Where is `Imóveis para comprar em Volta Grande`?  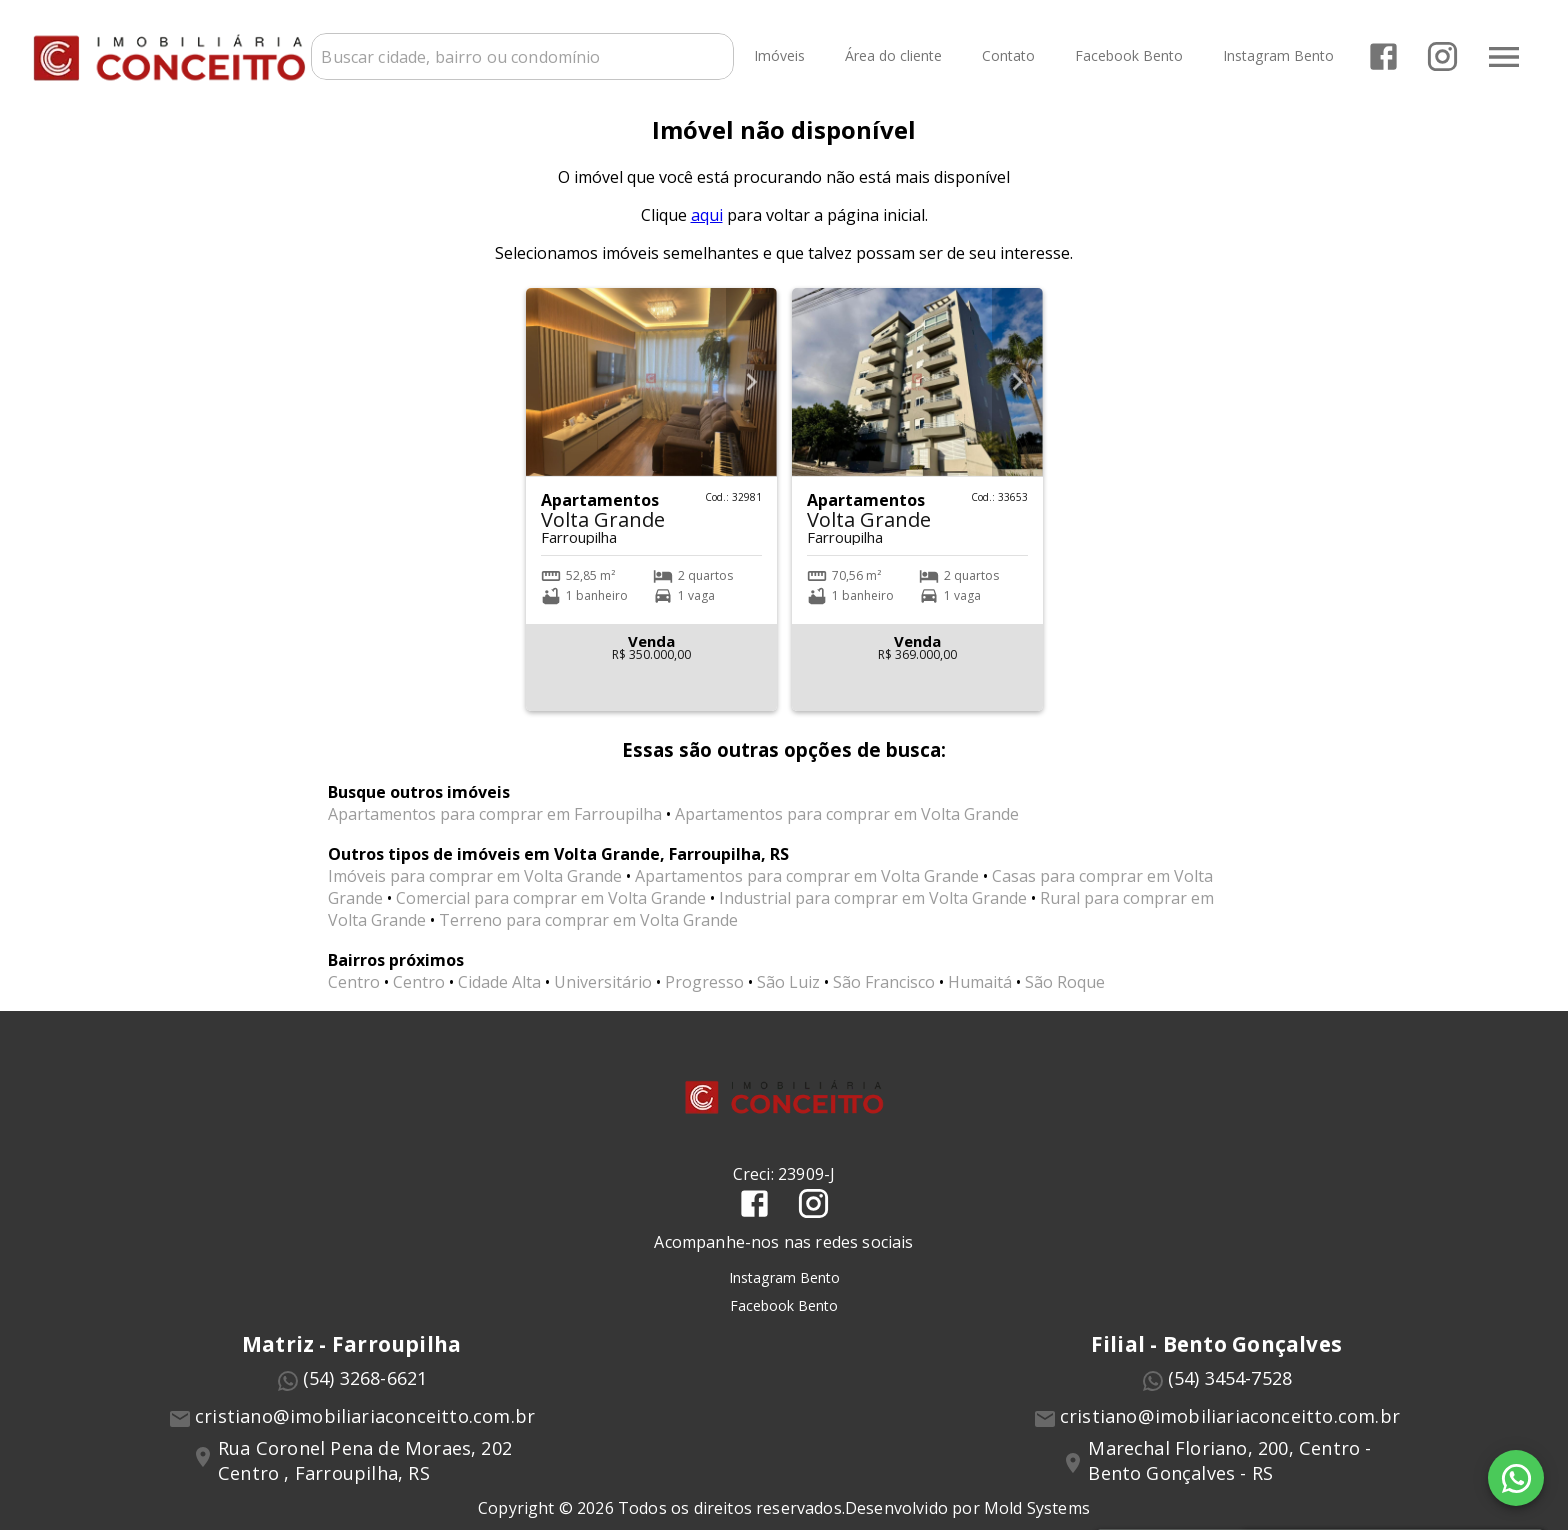 Imóveis para comprar em Volta Grande is located at coordinates (475, 893).